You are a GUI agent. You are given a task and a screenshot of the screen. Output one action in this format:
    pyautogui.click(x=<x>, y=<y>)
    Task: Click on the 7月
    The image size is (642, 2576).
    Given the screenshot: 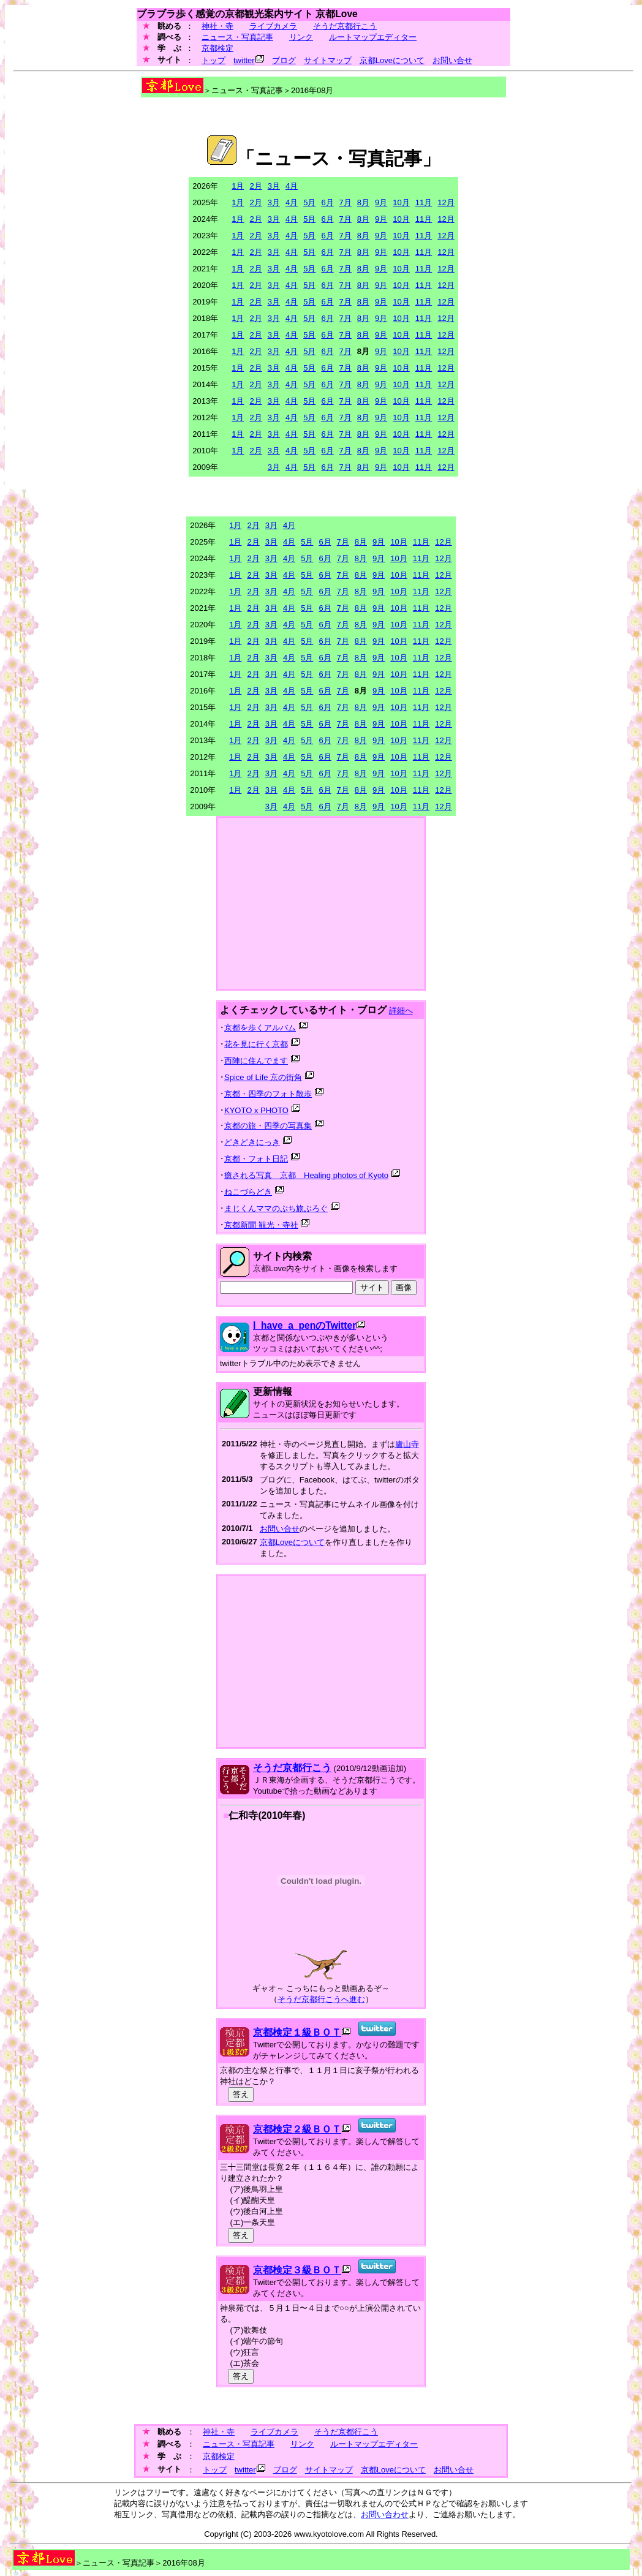 What is the action you would take?
    pyautogui.click(x=345, y=202)
    